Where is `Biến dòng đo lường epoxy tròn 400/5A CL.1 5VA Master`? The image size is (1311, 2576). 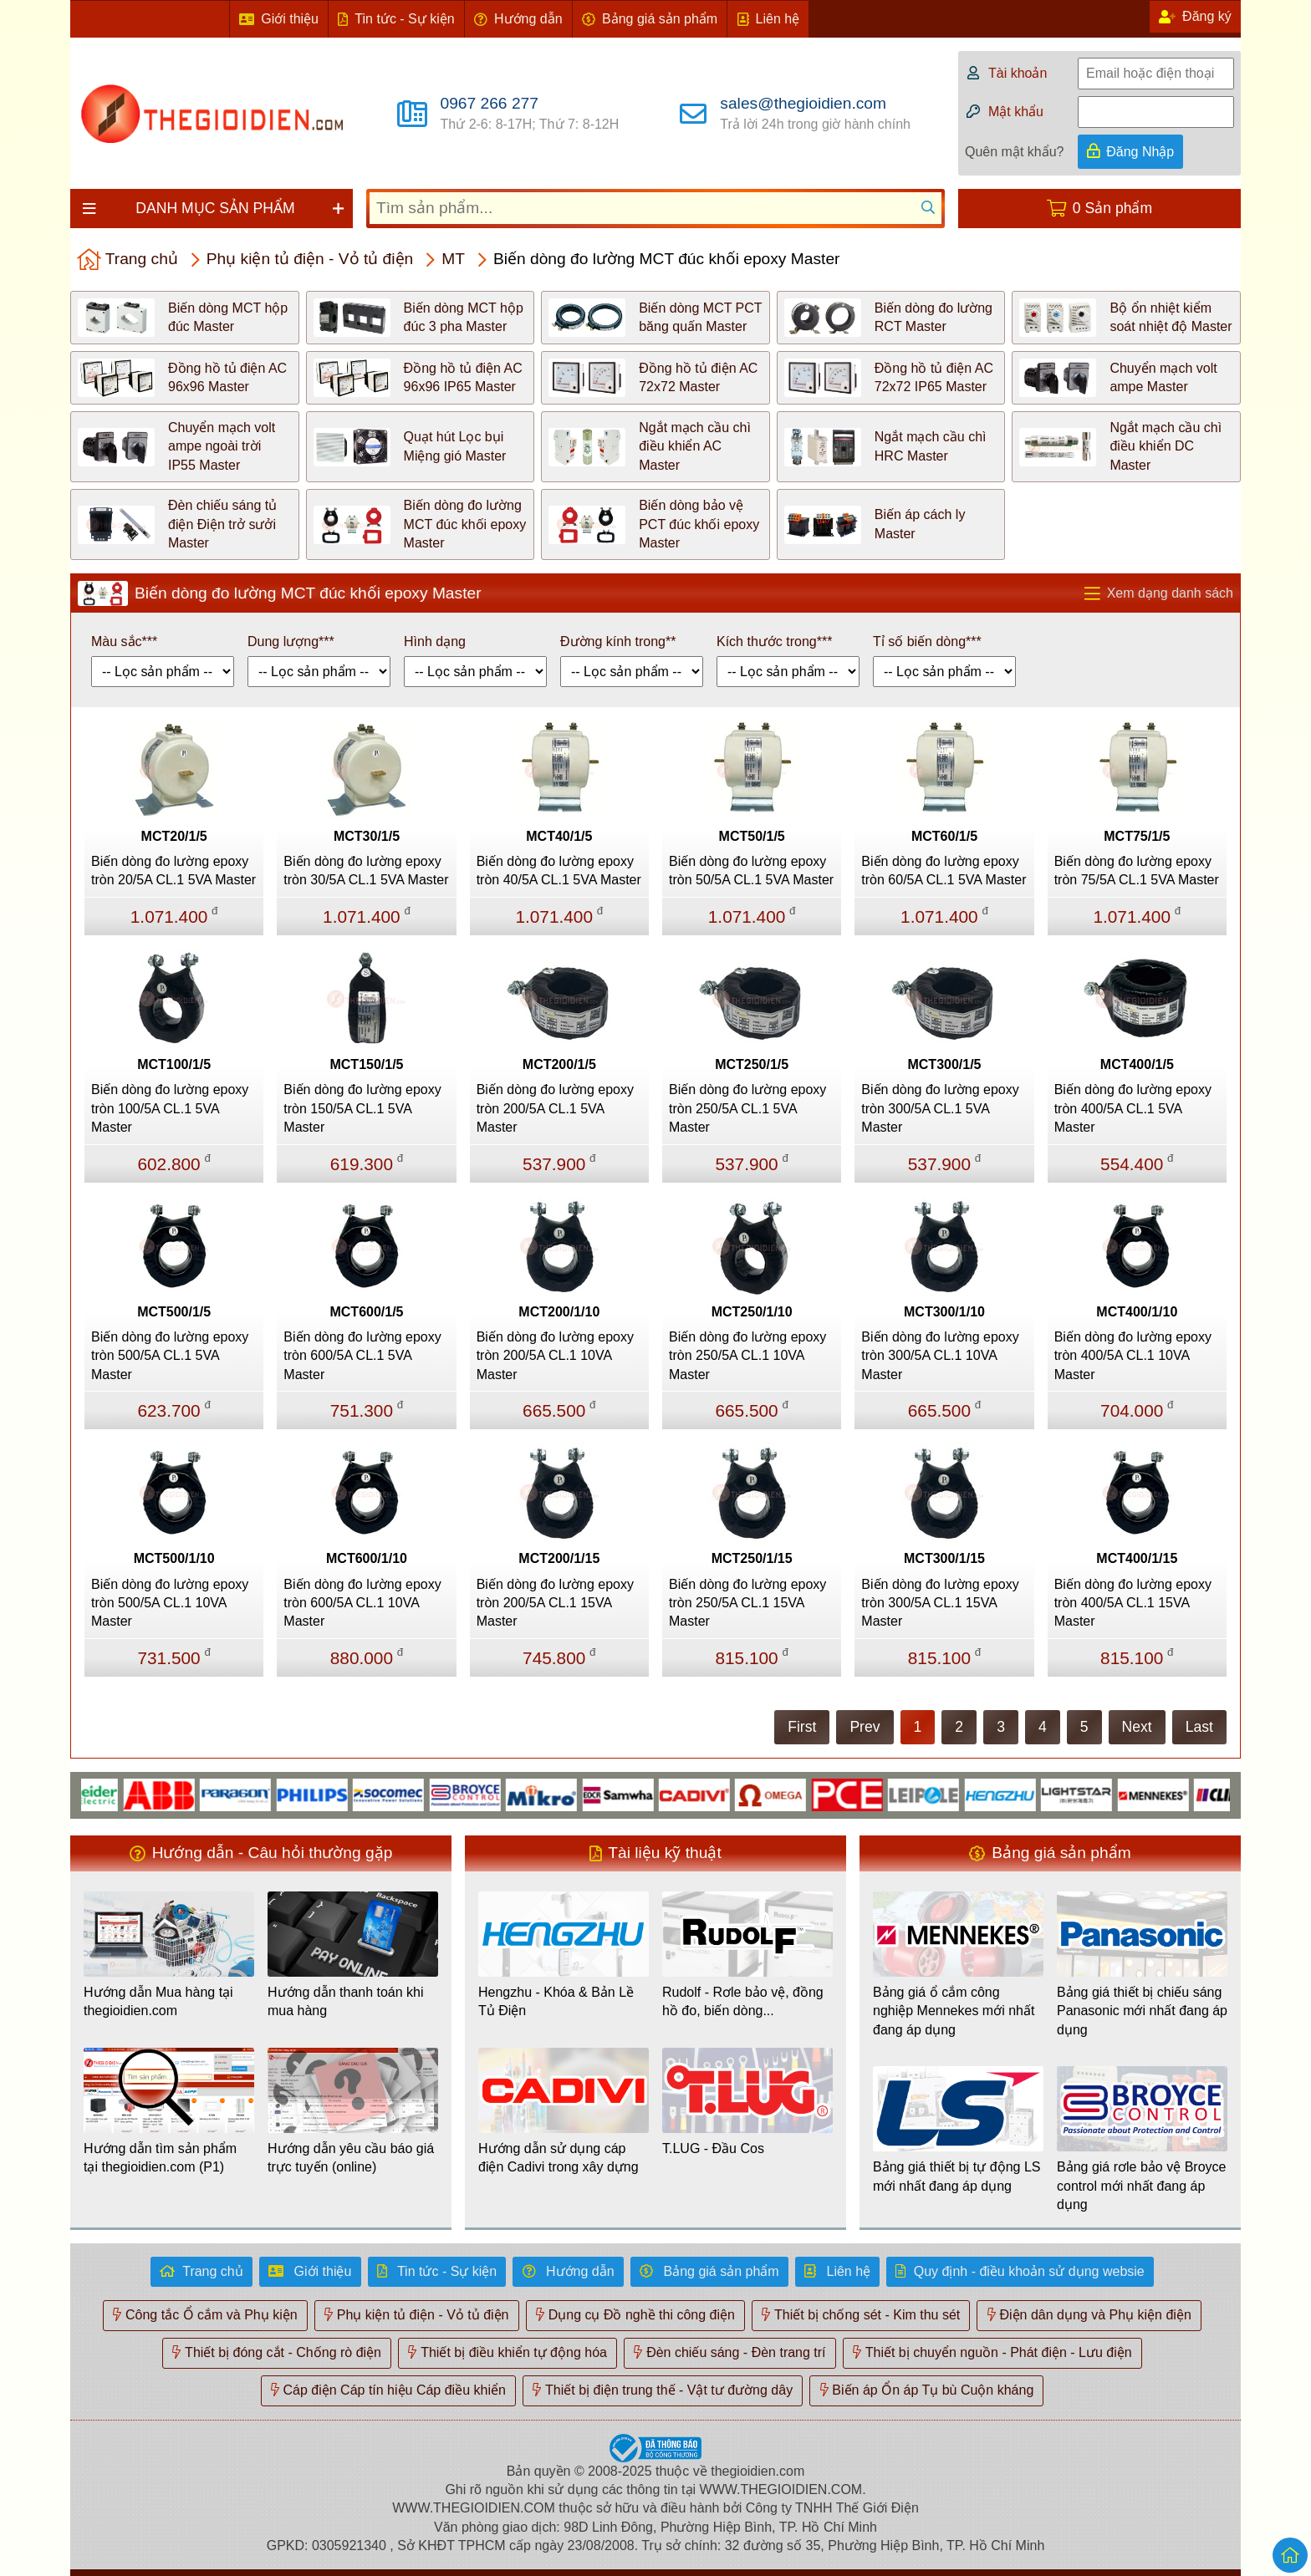
Biến dòng đo lường epoxy tròn 400/5A CL.1 5VA Master is located at coordinates (1133, 1108).